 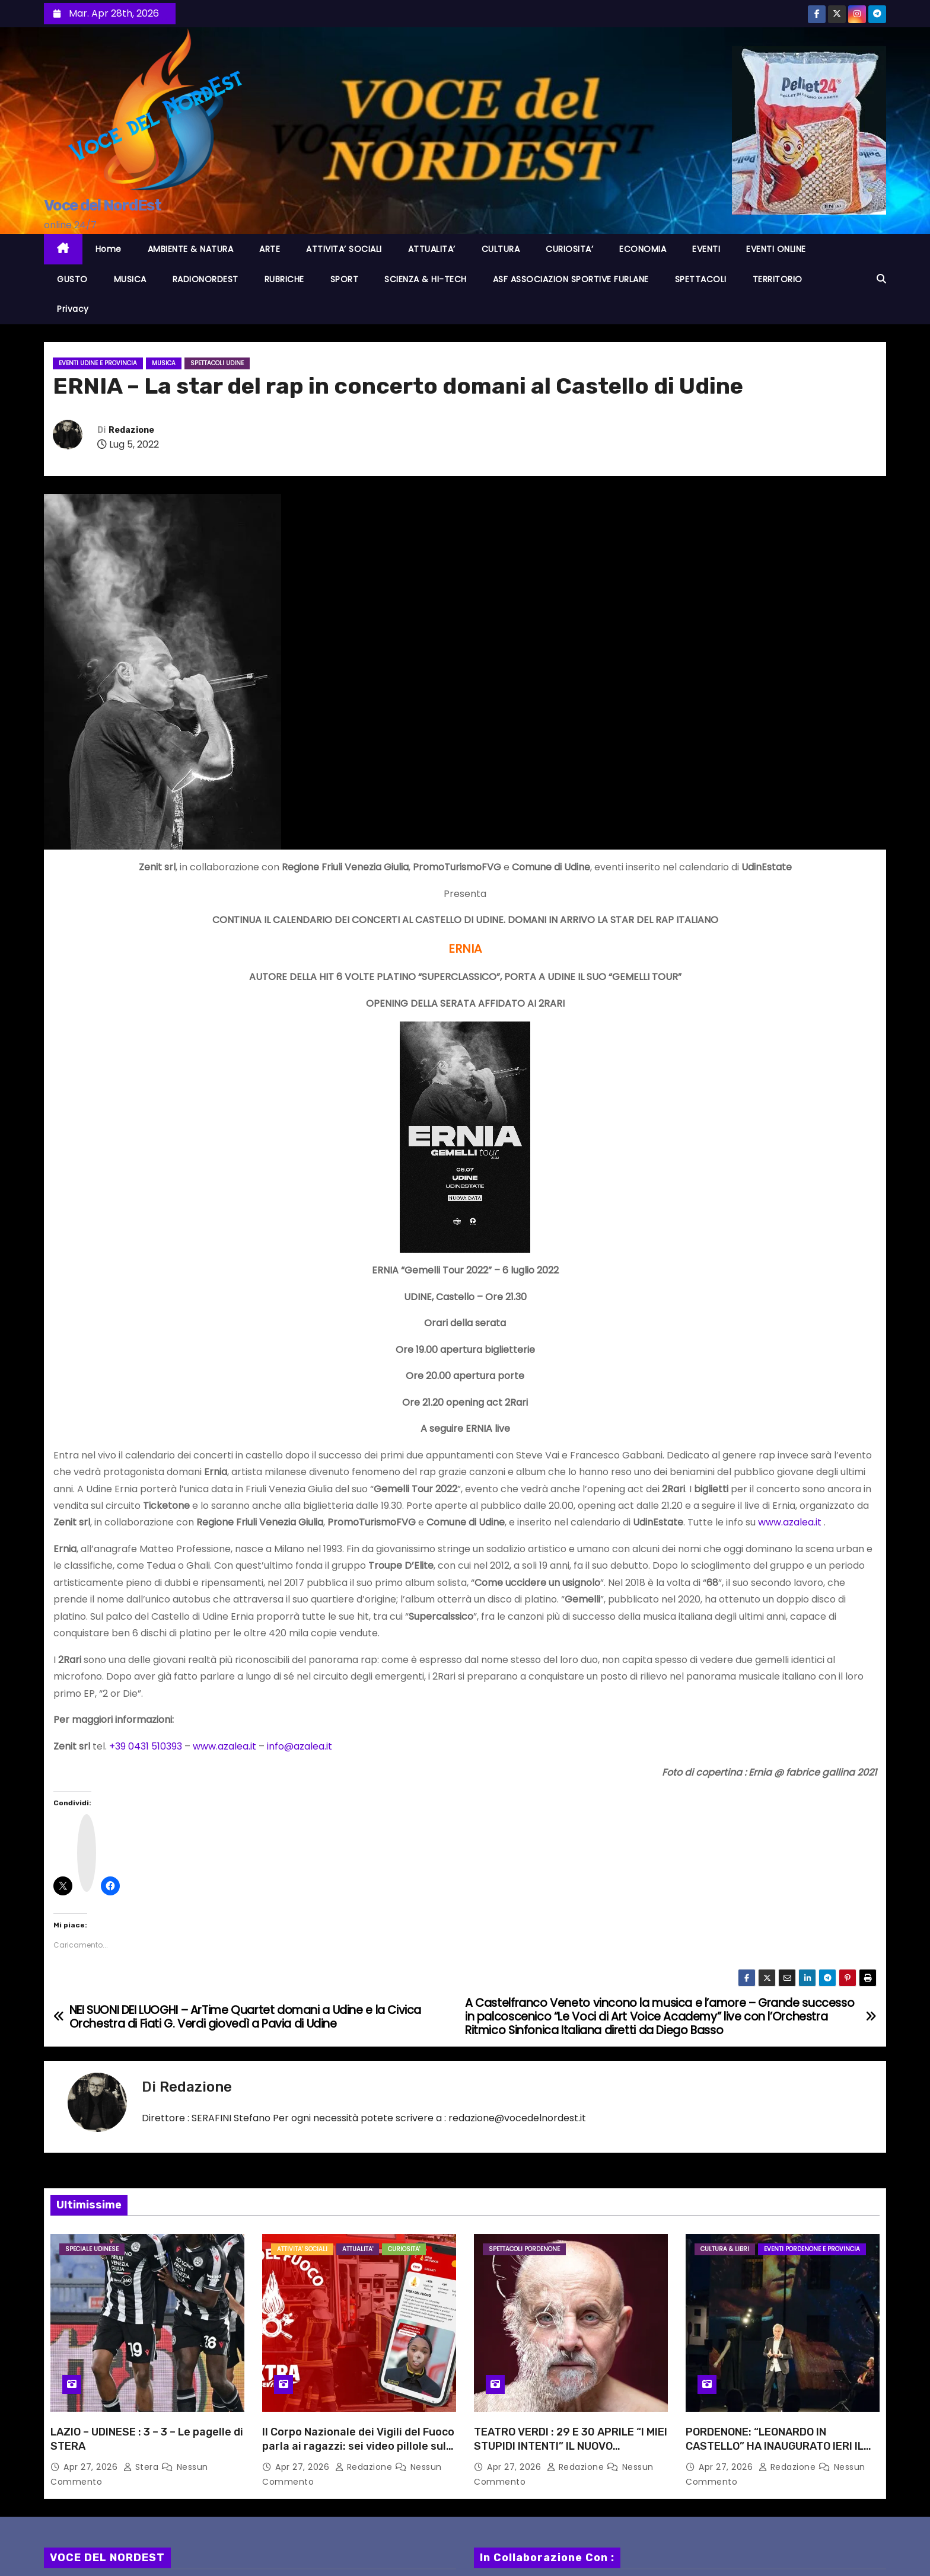 What do you see at coordinates (131, 430) in the screenshot?
I see `Redazione` at bounding box center [131, 430].